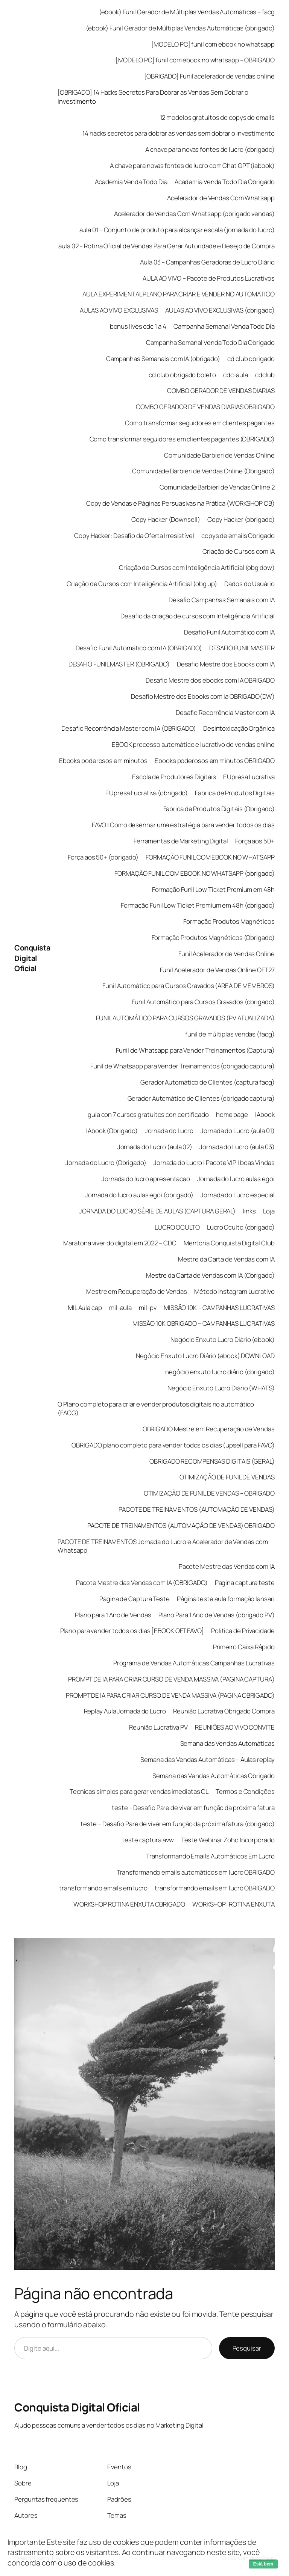  I want to click on Fabrica de Produtos Digitais, so click(234, 793).